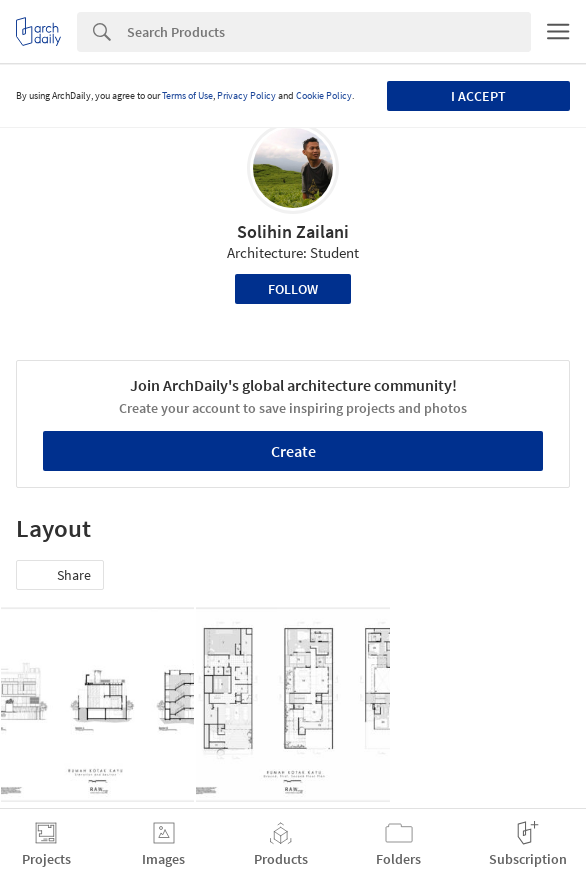  Describe the element at coordinates (478, 96) in the screenshot. I see `I accept` at that location.